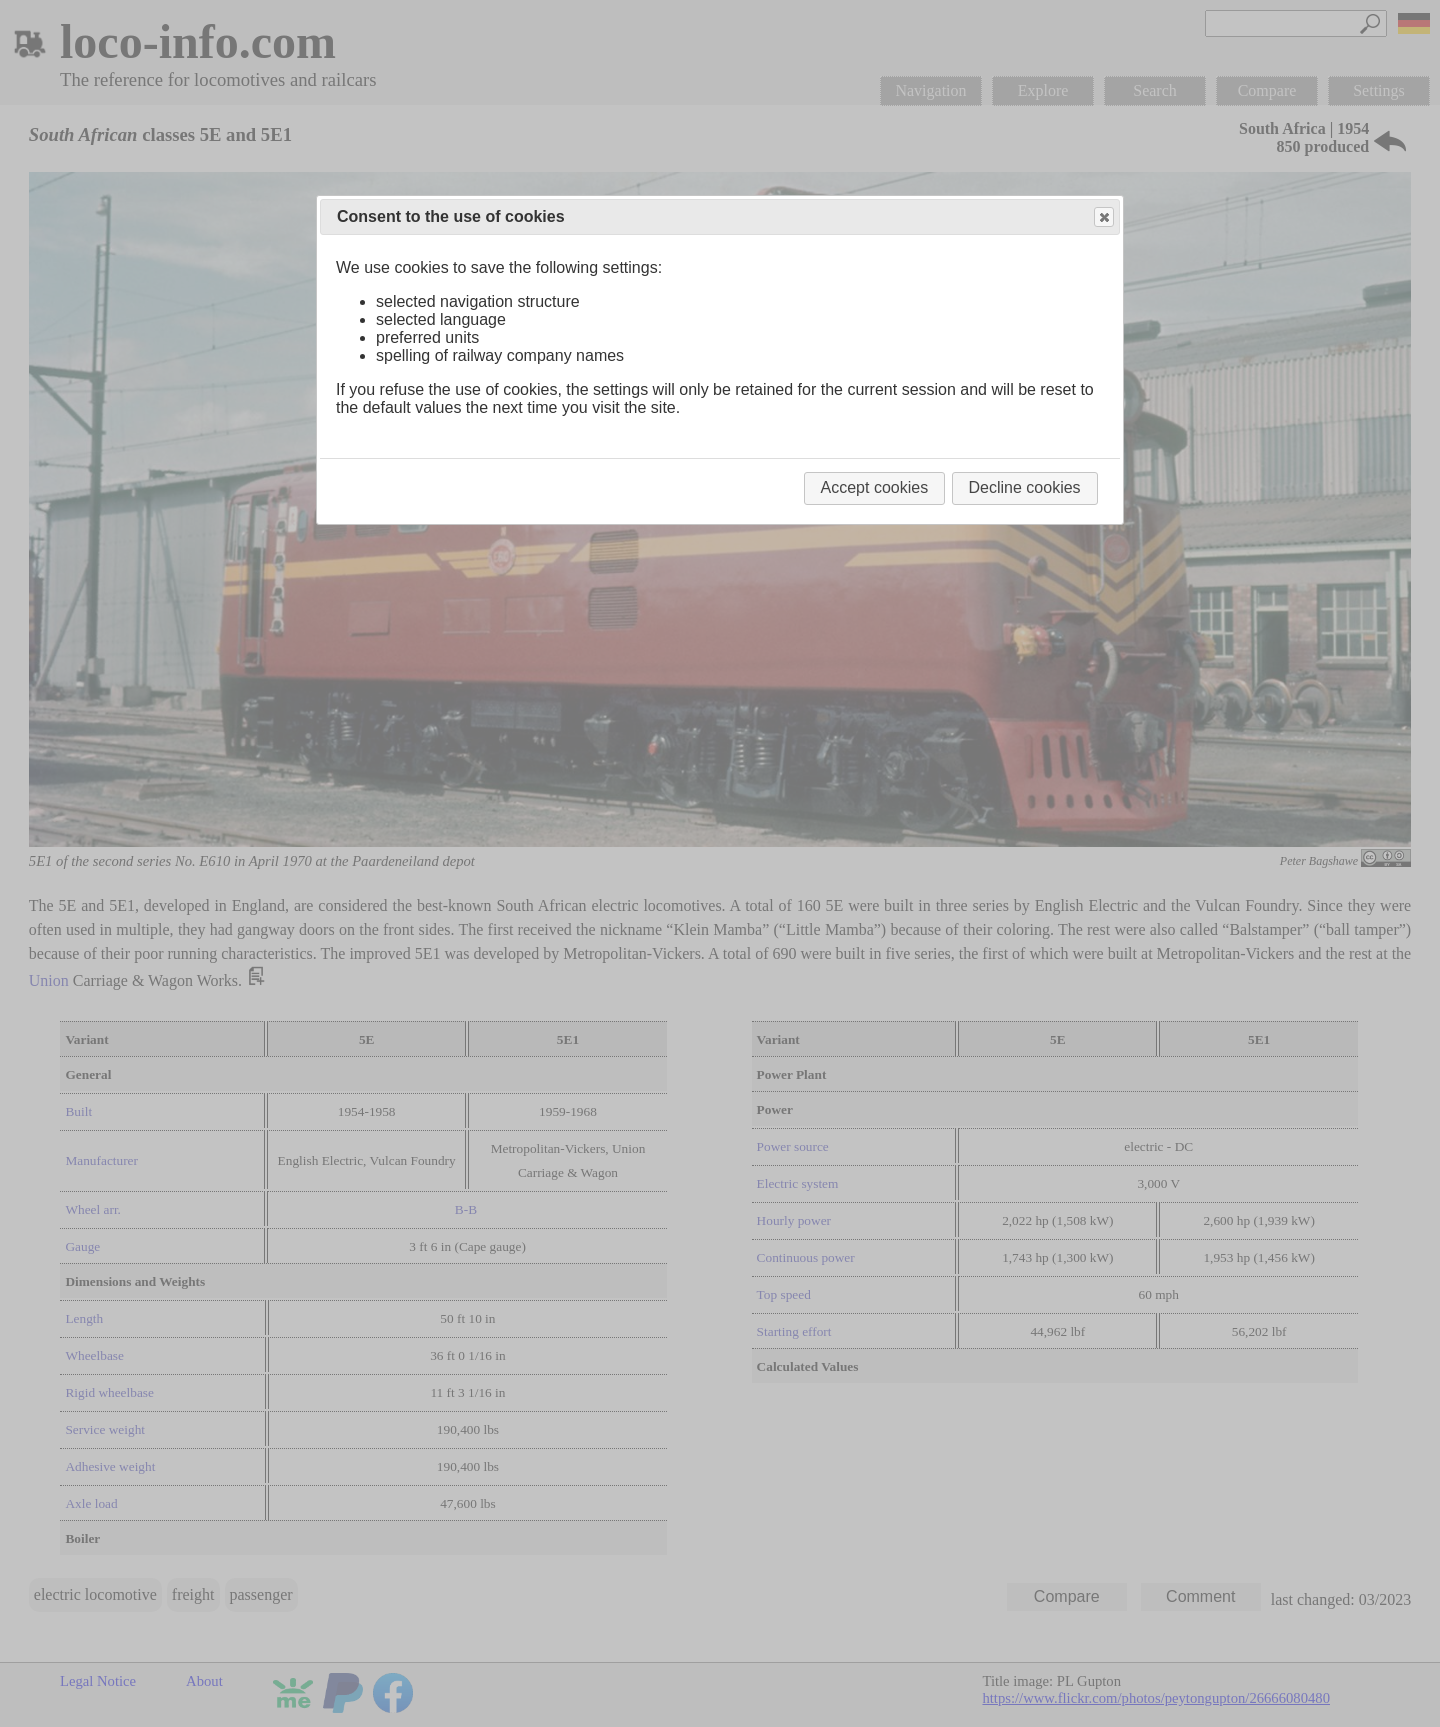 Image resolution: width=1440 pixels, height=1727 pixels. Describe the element at coordinates (875, 487) in the screenshot. I see `Accept cookies` at that location.